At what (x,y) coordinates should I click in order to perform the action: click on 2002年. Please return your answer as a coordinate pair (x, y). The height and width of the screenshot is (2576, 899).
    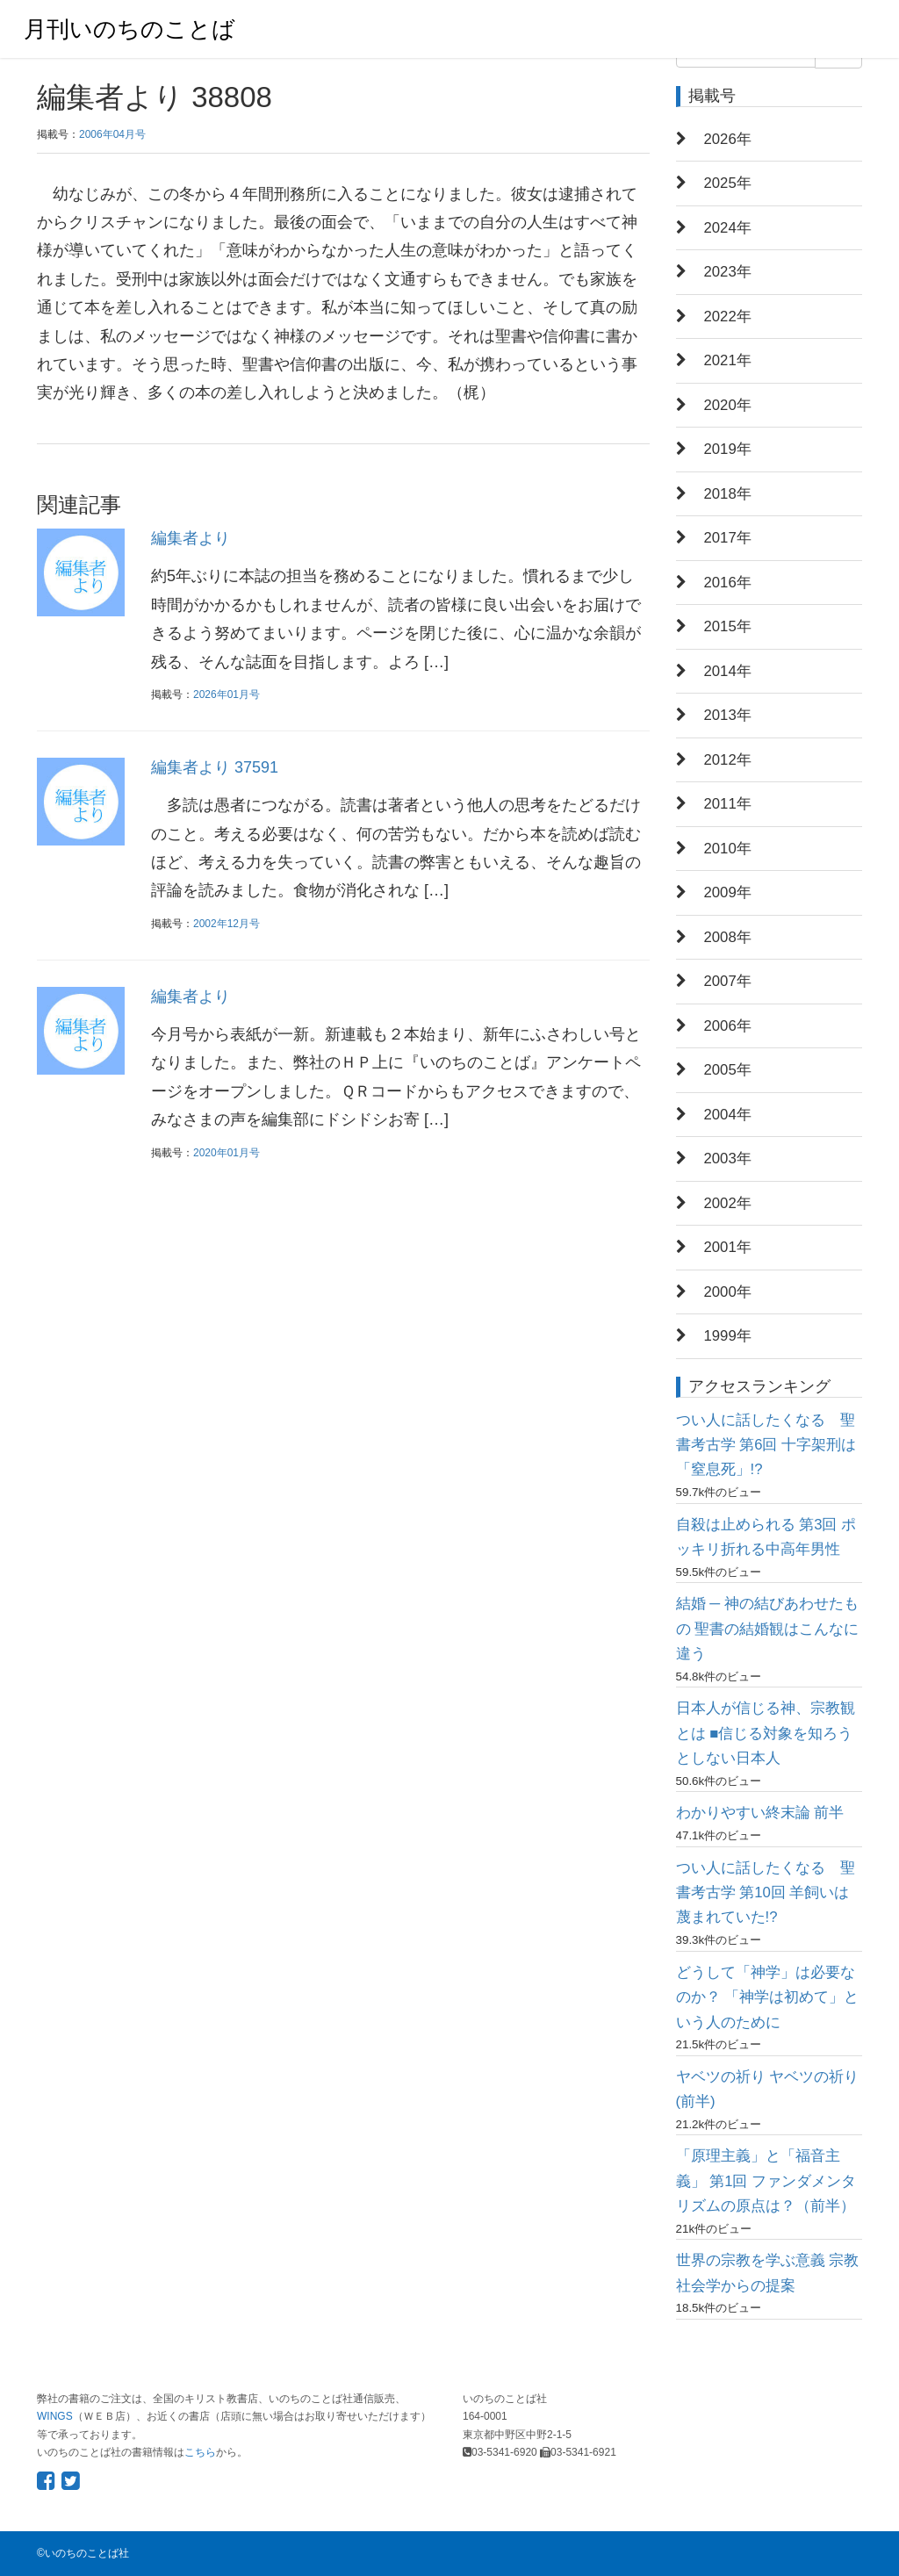
    Looking at the image, I should click on (728, 1203).